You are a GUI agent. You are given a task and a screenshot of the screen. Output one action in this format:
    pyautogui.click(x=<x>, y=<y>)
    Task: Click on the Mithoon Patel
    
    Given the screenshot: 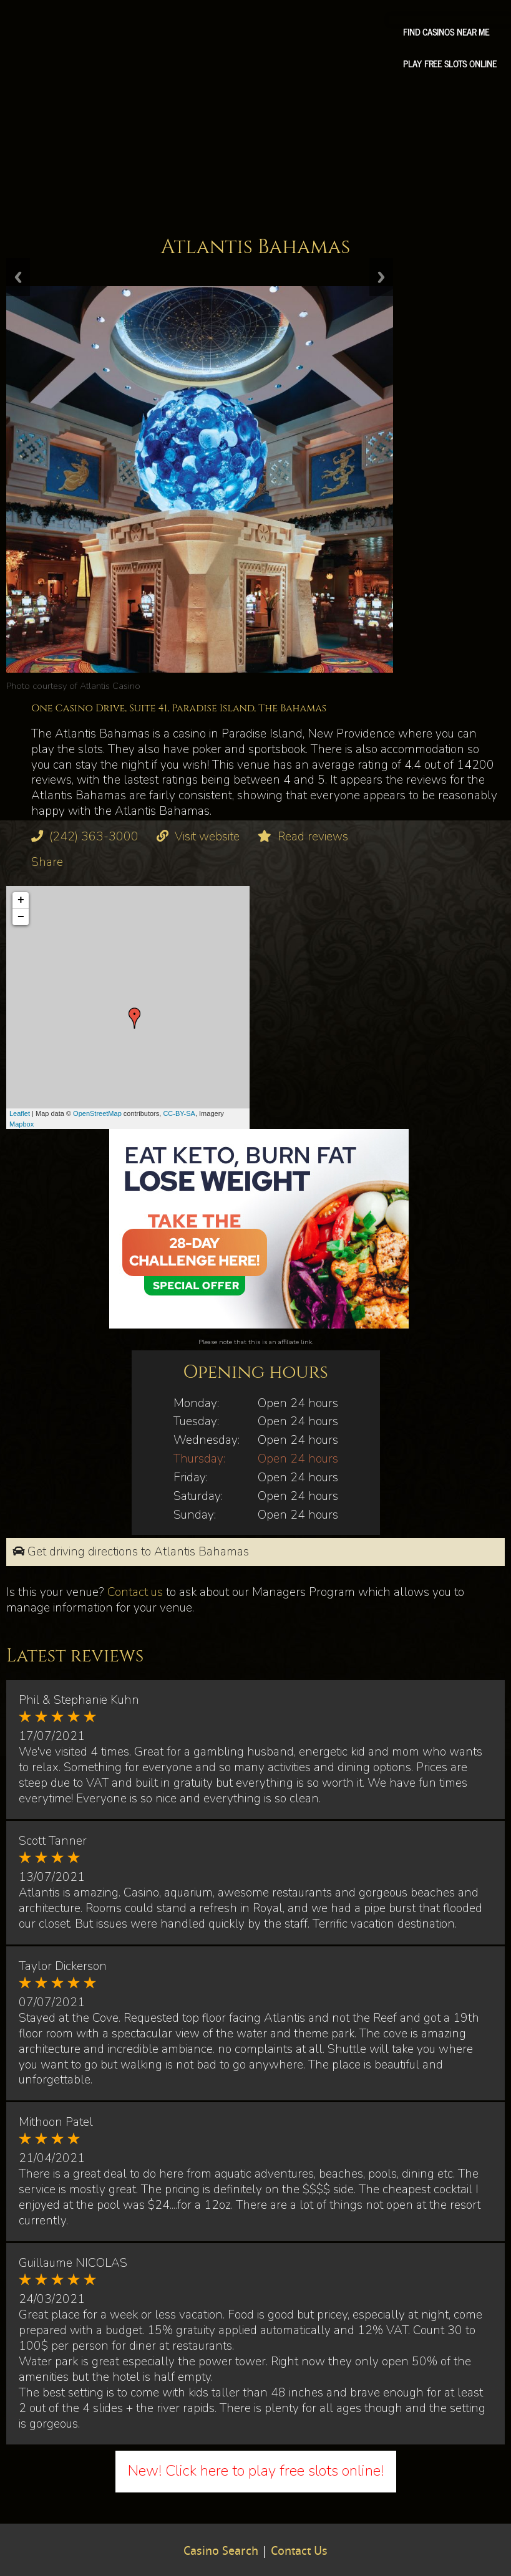 What is the action you would take?
    pyautogui.click(x=56, y=2122)
    